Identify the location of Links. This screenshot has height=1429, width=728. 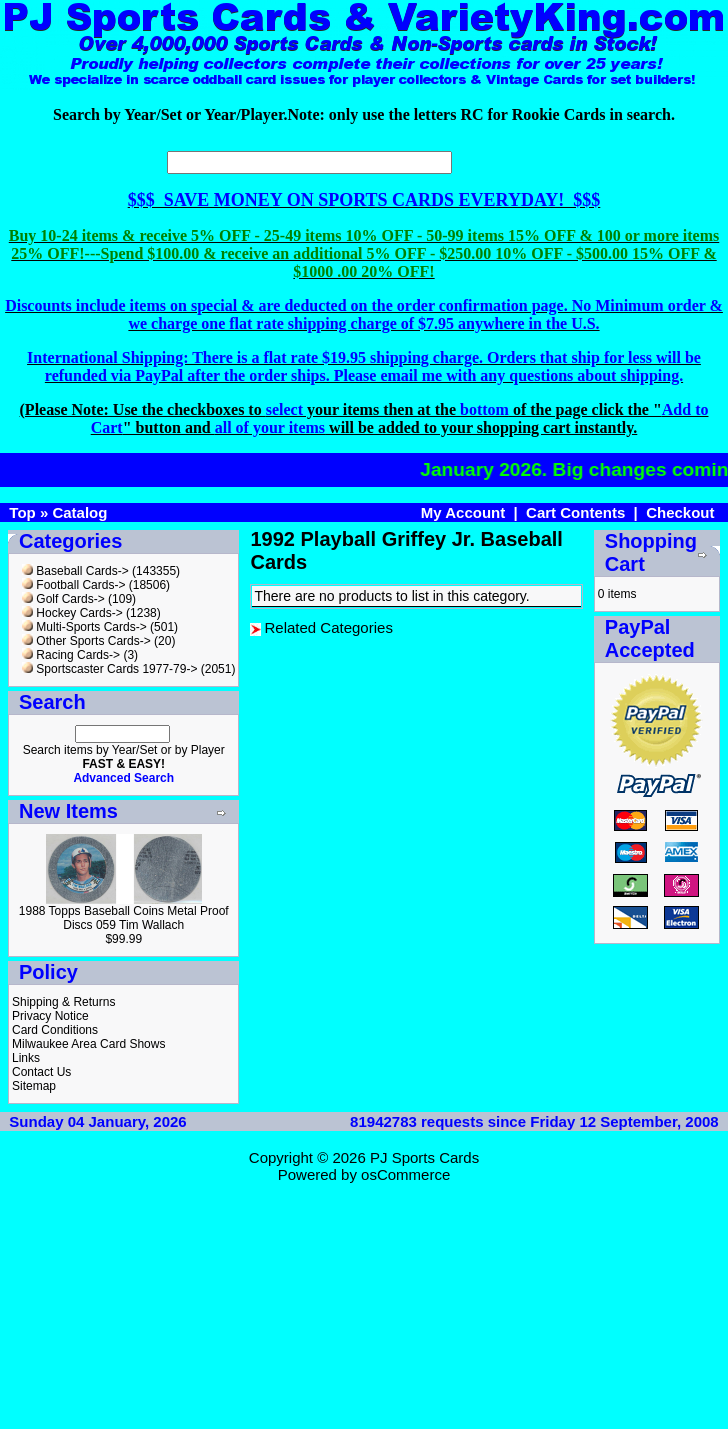
(26, 1058).